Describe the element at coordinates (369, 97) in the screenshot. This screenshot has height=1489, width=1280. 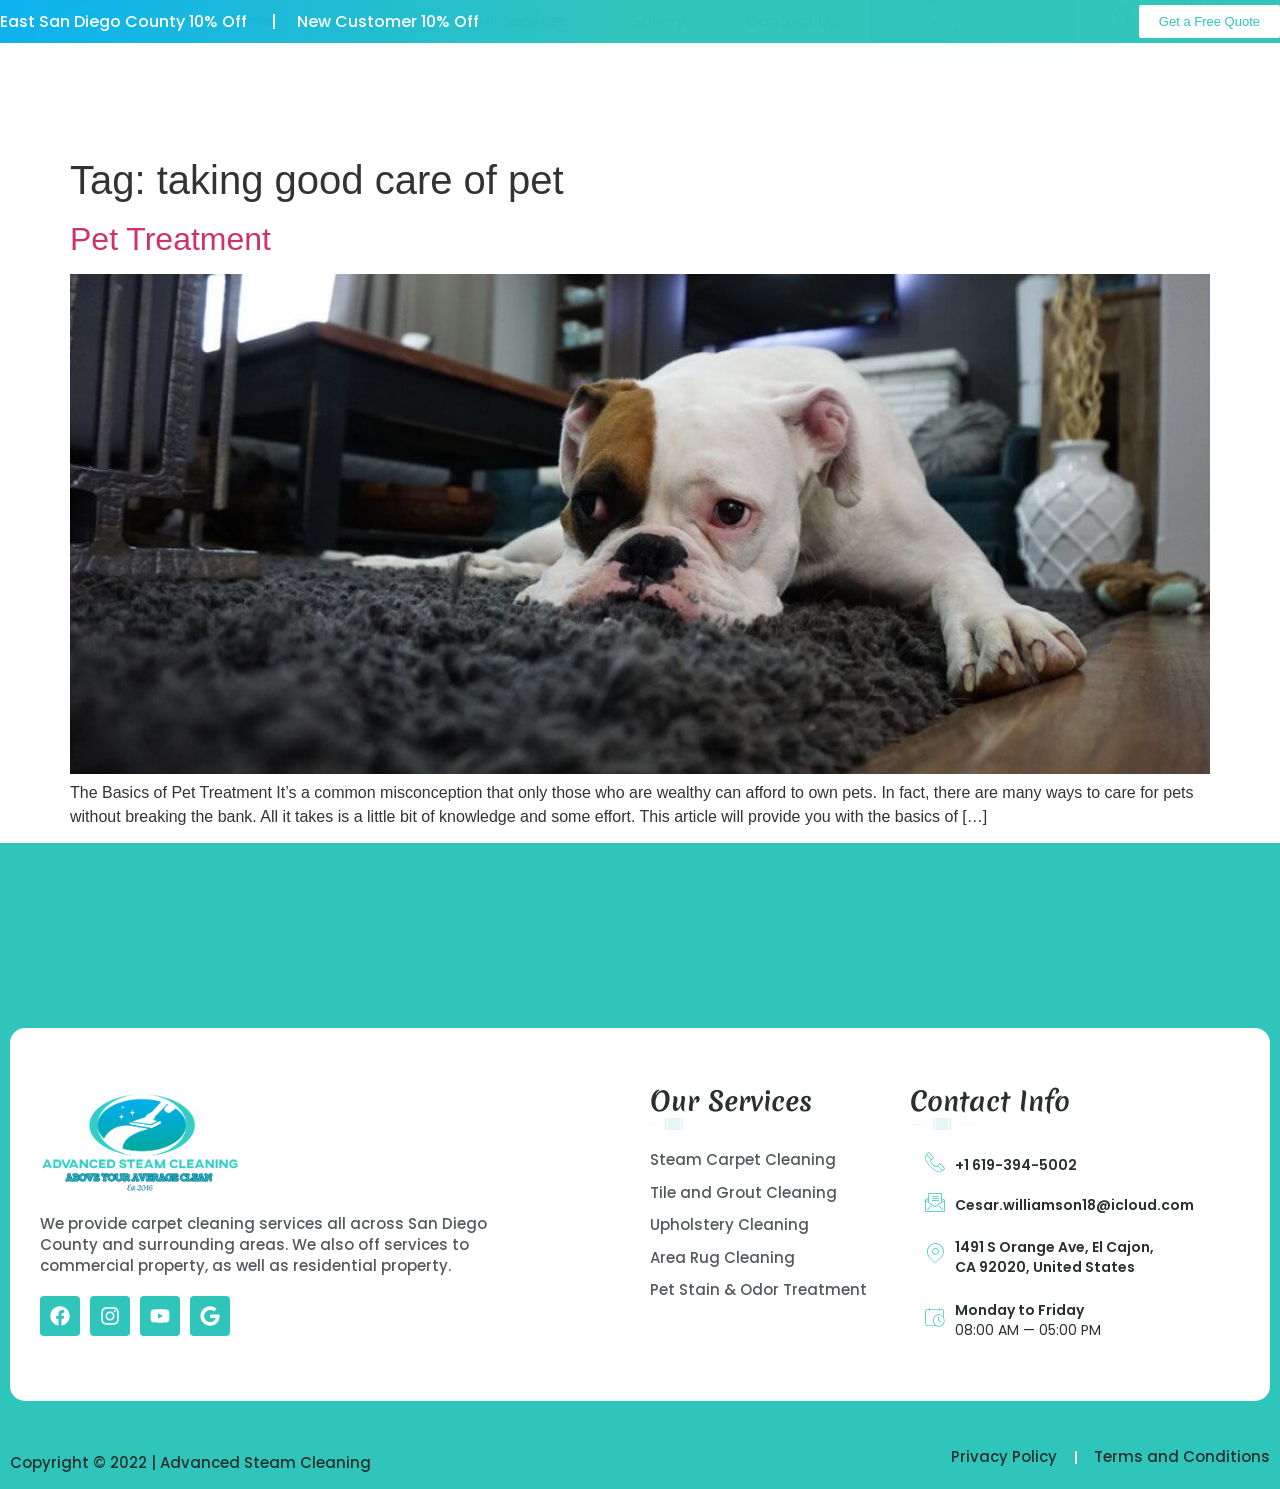
I see `About US` at that location.